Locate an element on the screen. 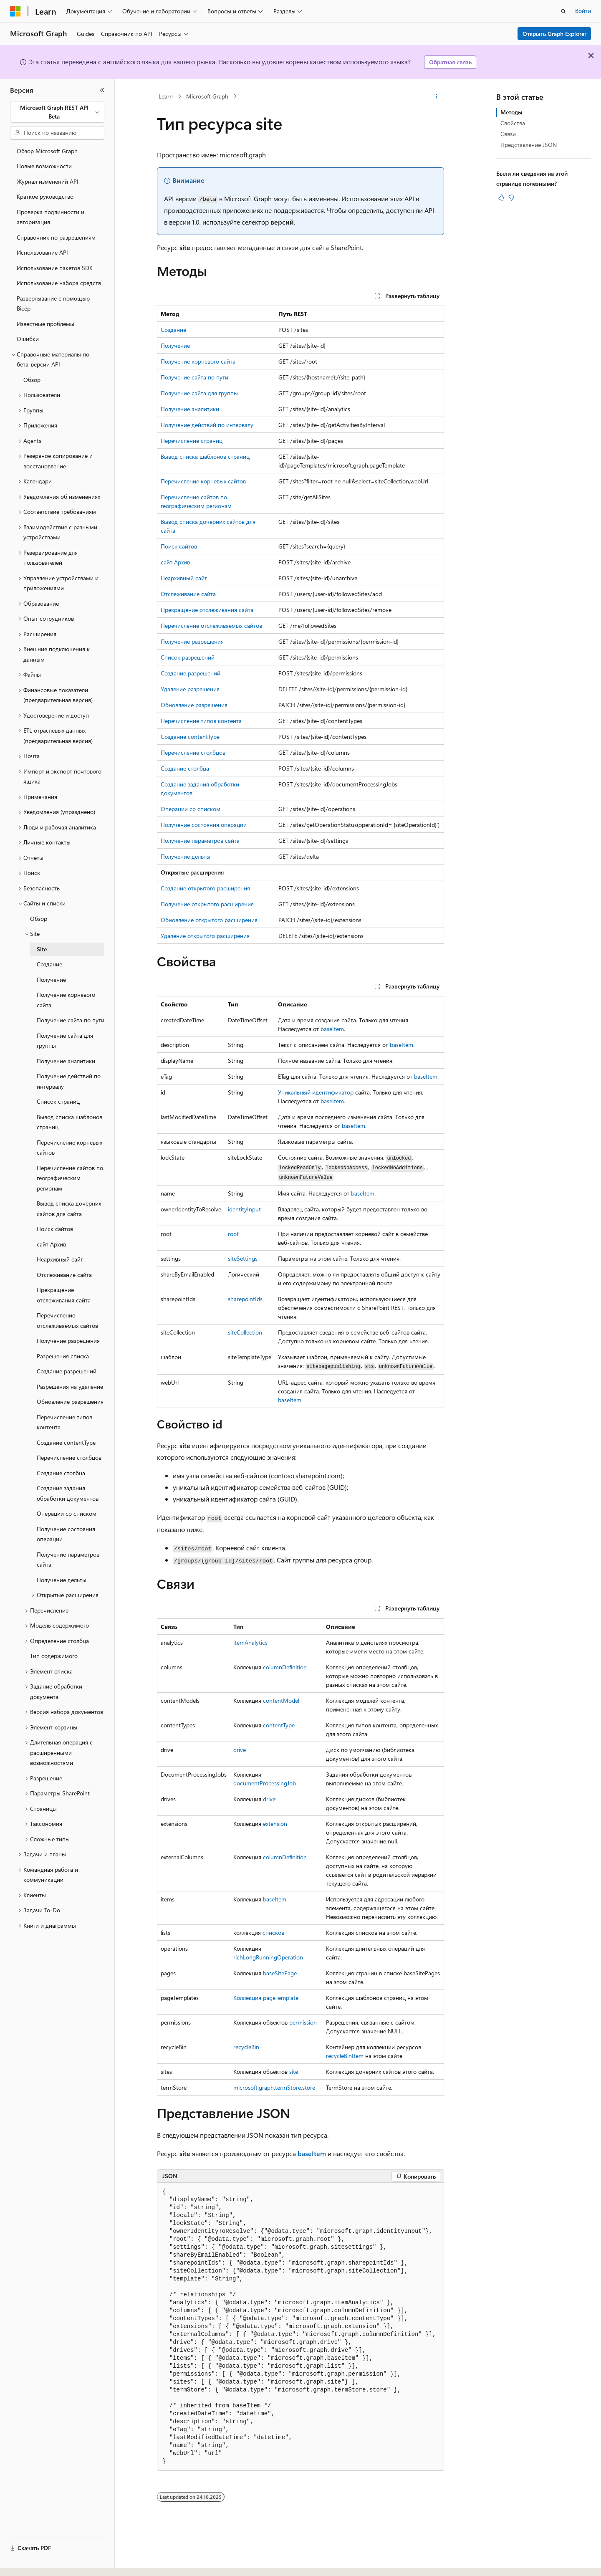  списков is located at coordinates (273, 1932).